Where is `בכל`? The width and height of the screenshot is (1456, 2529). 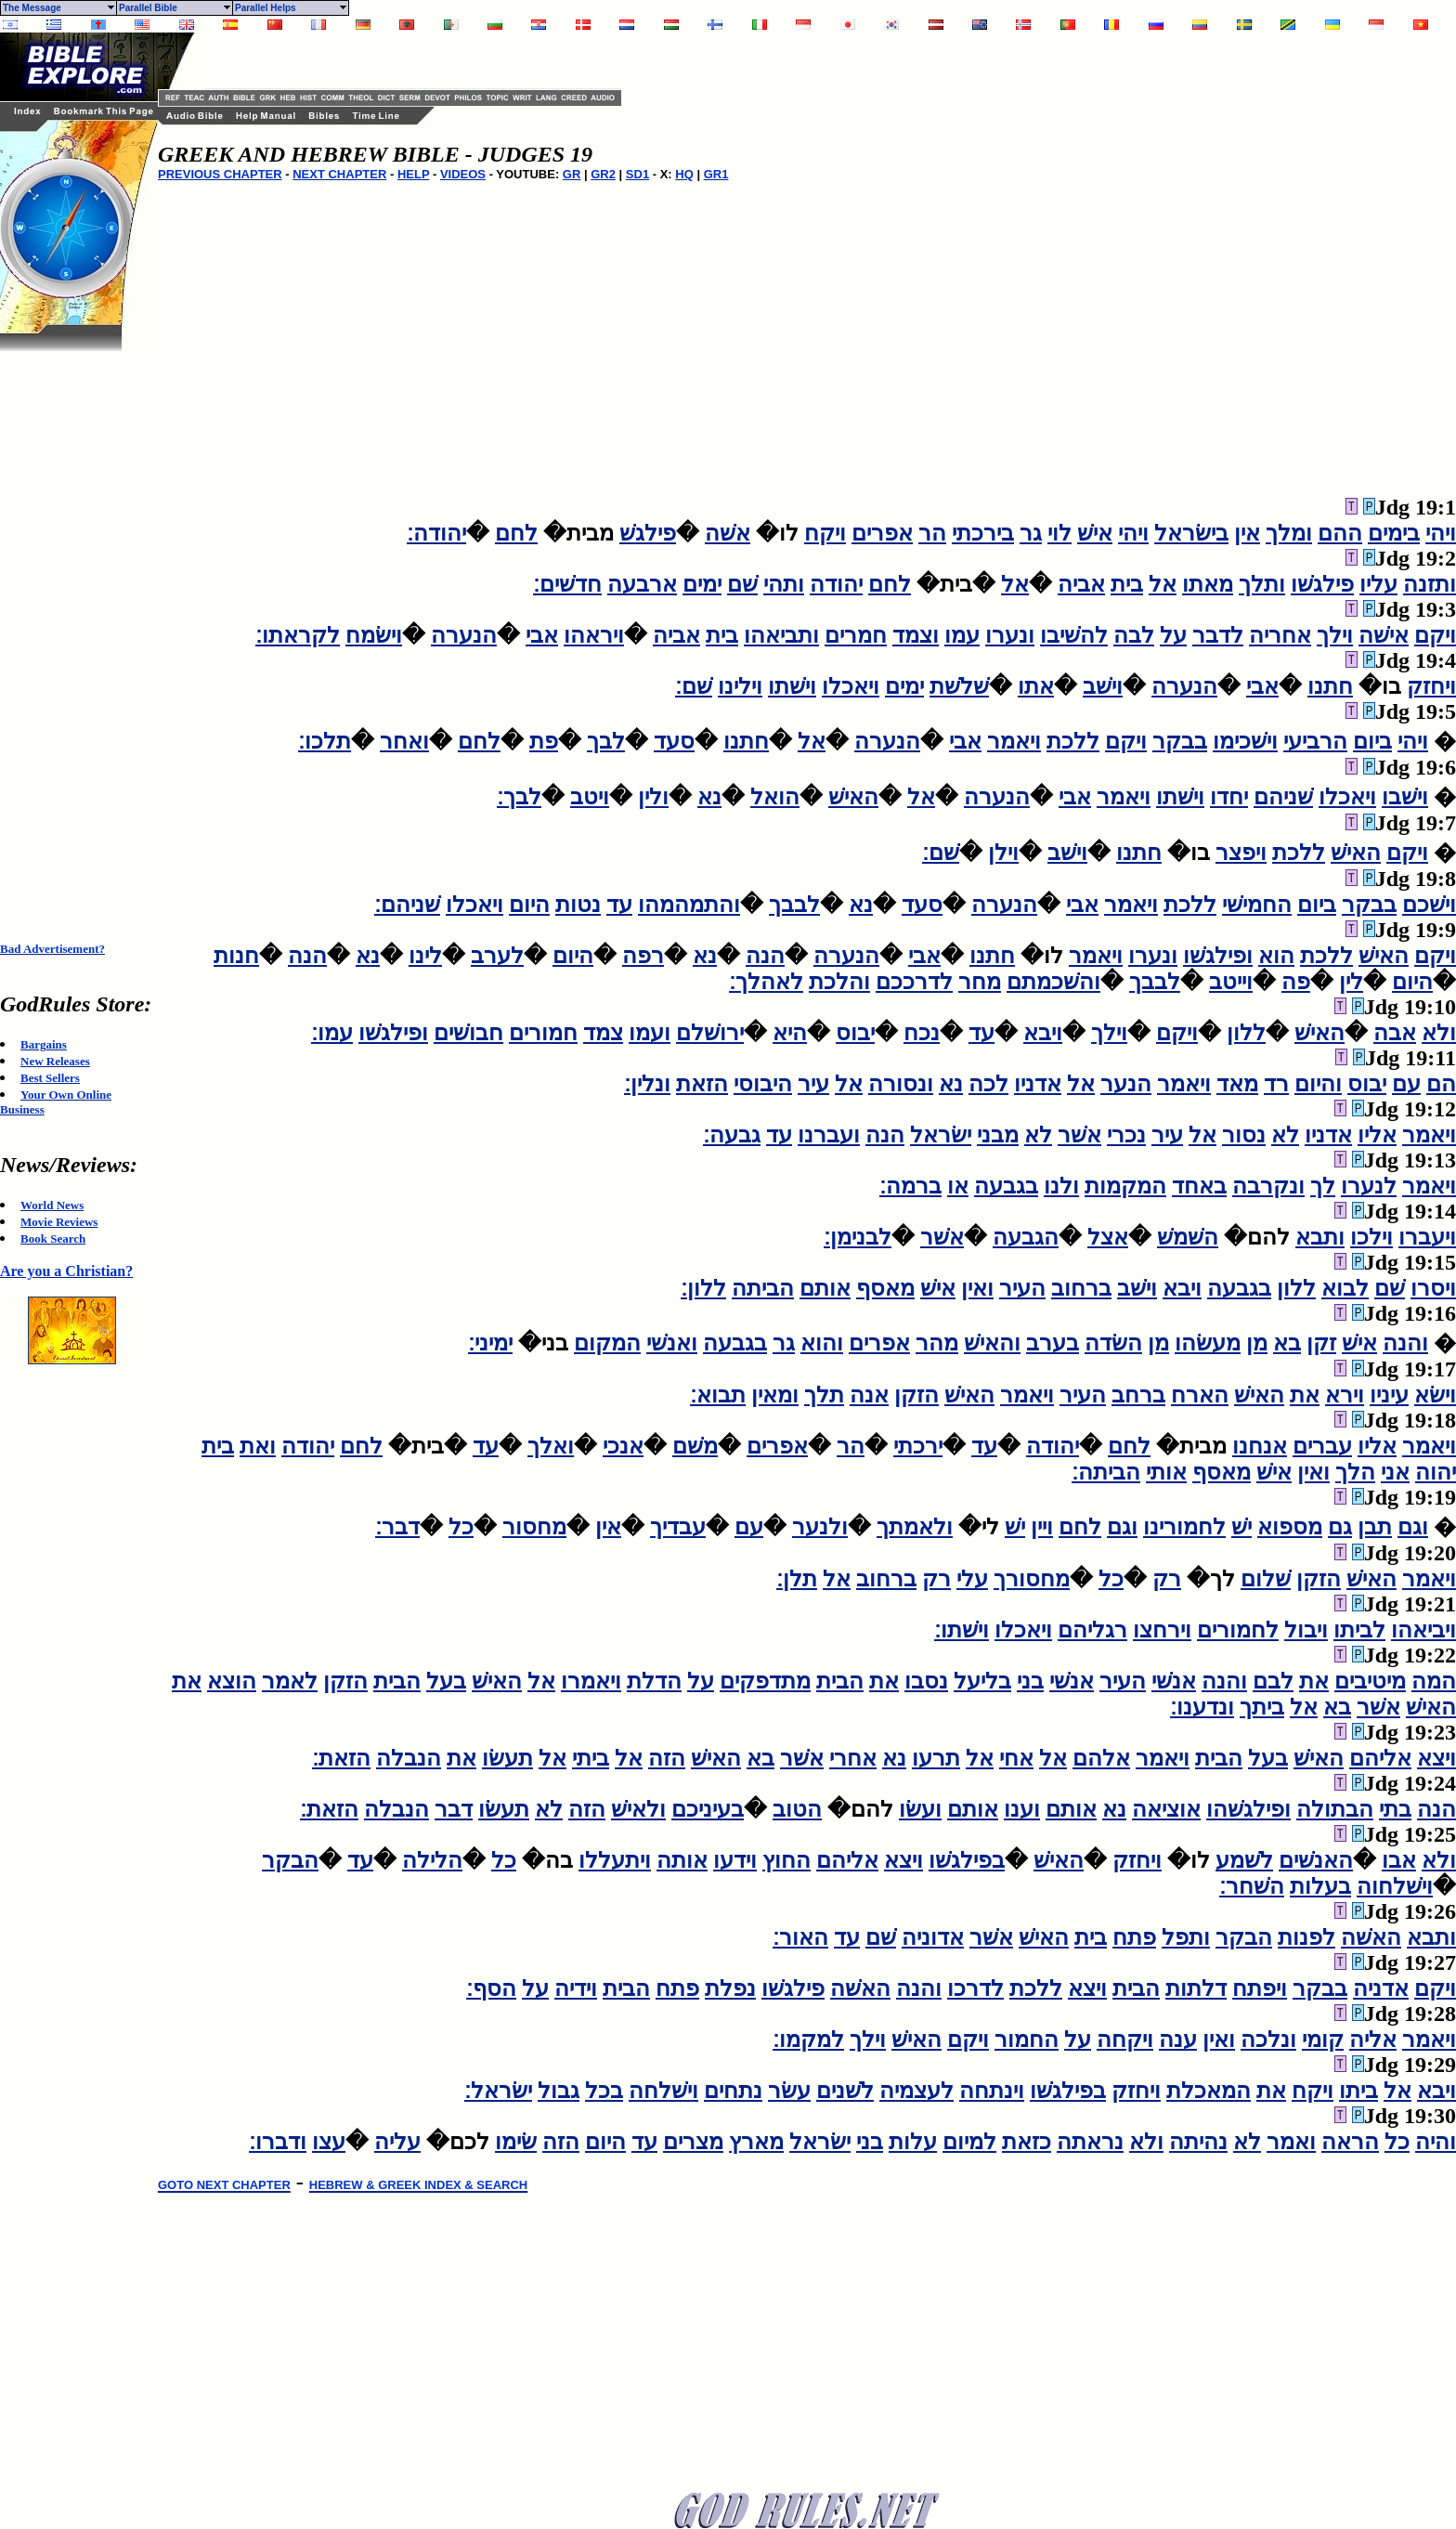 בכל is located at coordinates (604, 2091).